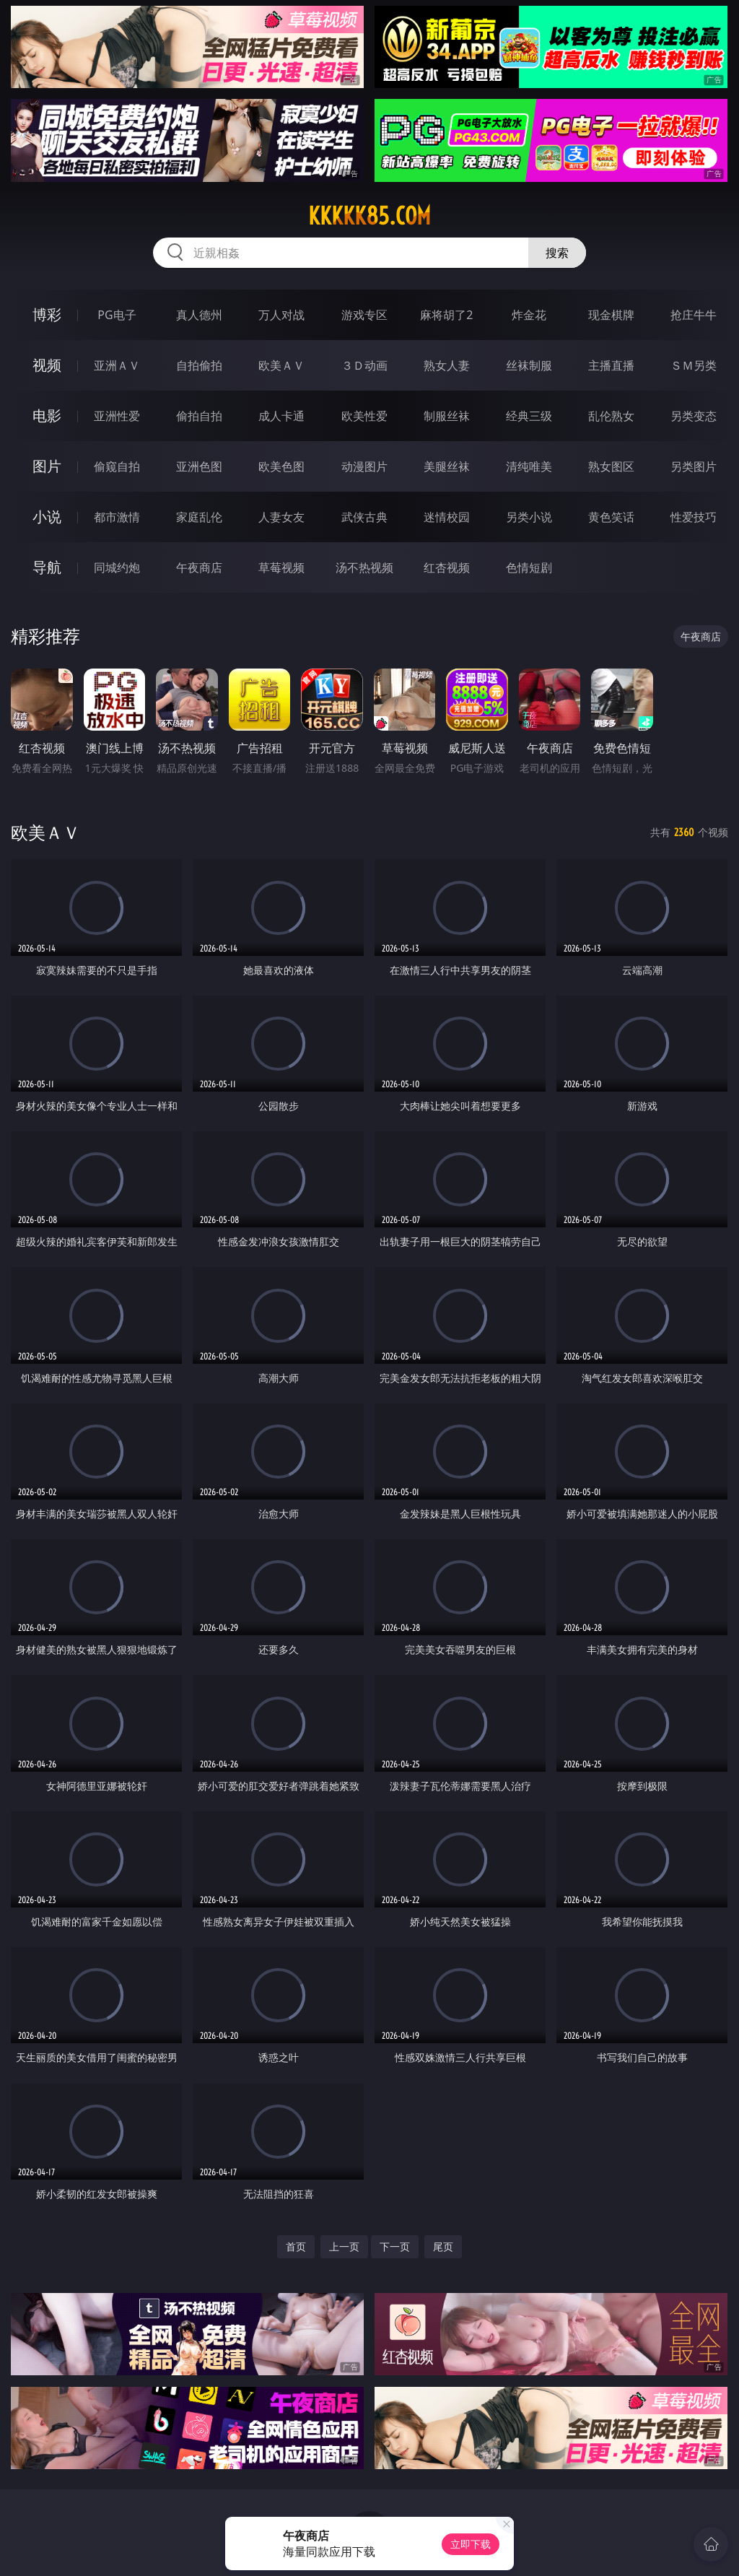 The width and height of the screenshot is (739, 2576). Describe the element at coordinates (199, 416) in the screenshot. I see `偷拍自拍` at that location.